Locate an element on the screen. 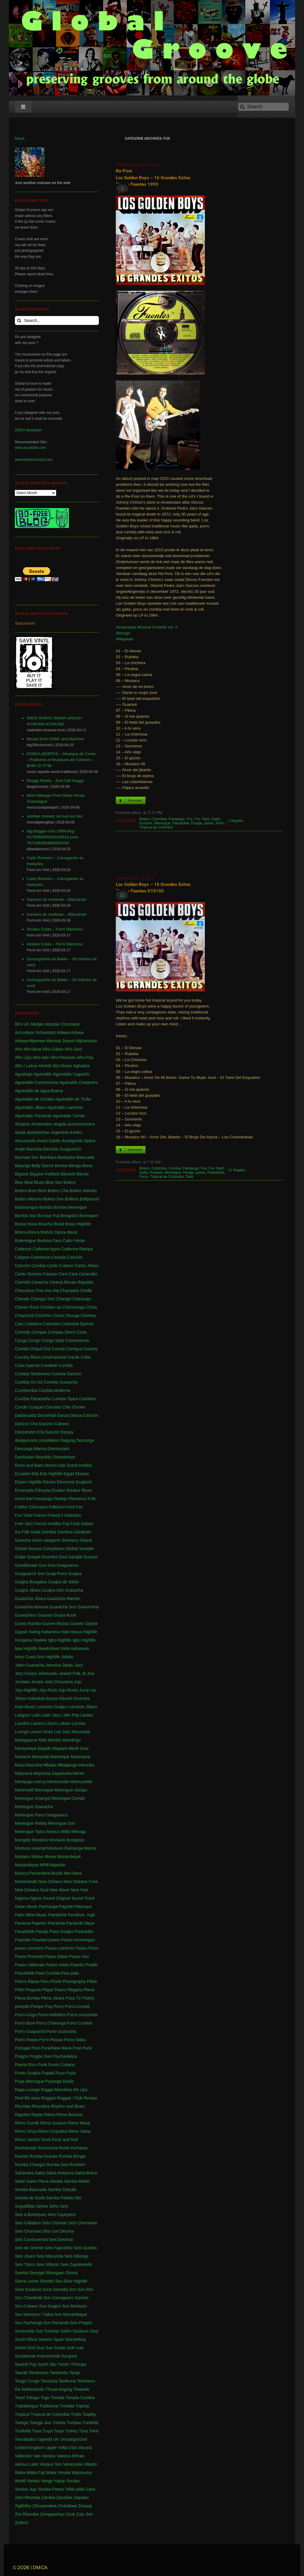 Image resolution: width=304 pixels, height=2576 pixels. Seis Decimal [Seis Decimal (1 item)] is located at coordinates (61, 2239).